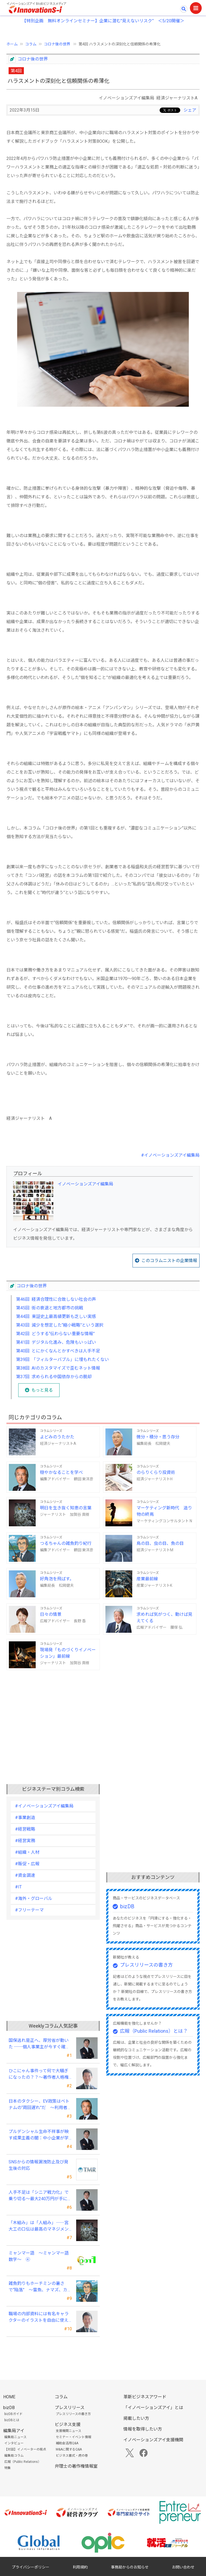 This screenshot has width=206, height=2576. What do you see at coordinates (11, 2420) in the screenshot?
I see `bizDBとは` at bounding box center [11, 2420].